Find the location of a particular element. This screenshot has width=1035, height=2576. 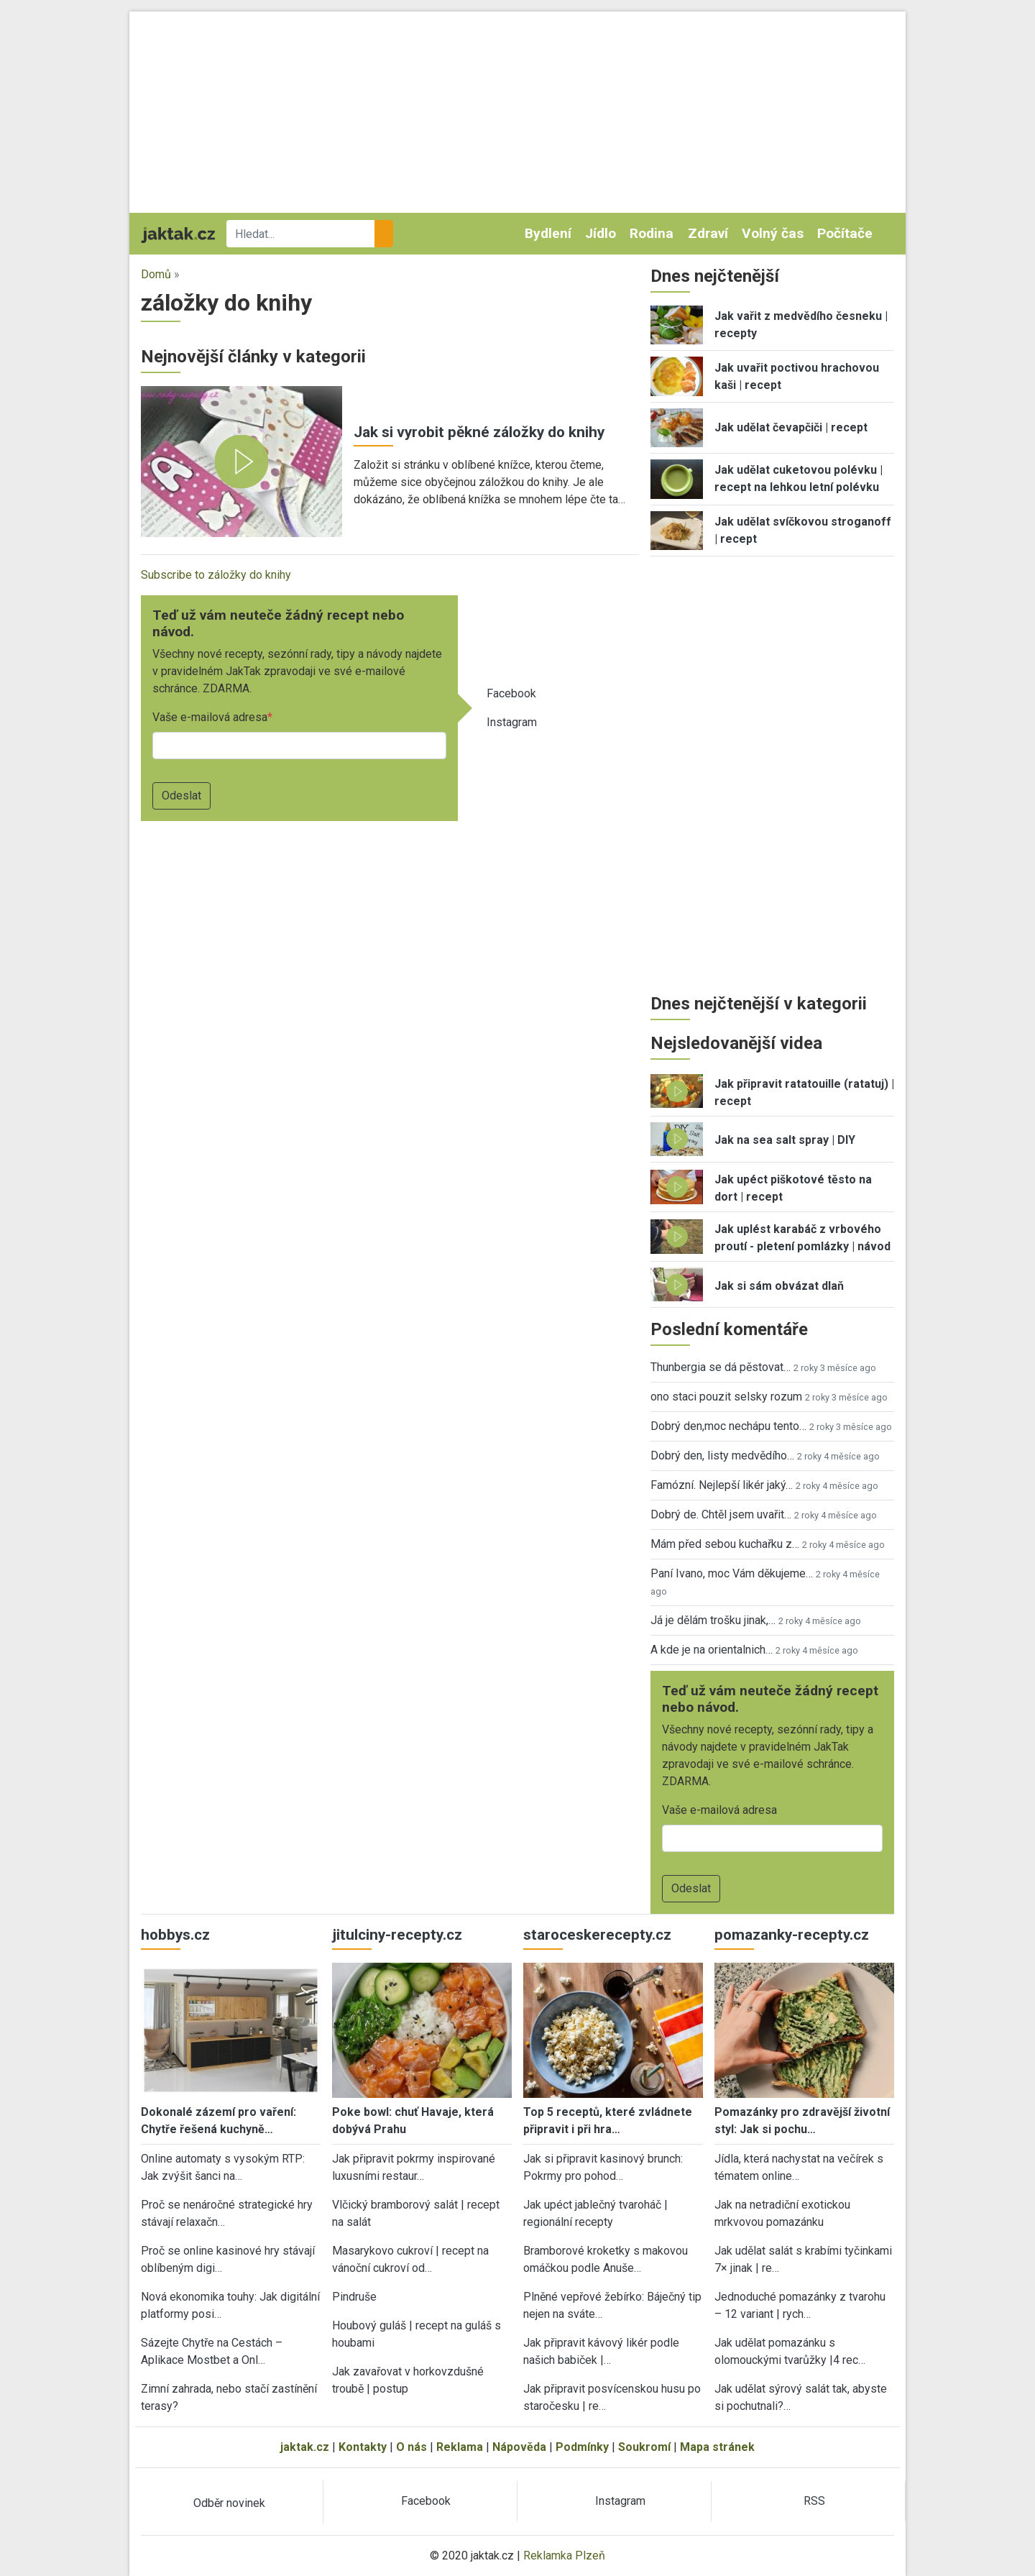

Reklama is located at coordinates (459, 2447).